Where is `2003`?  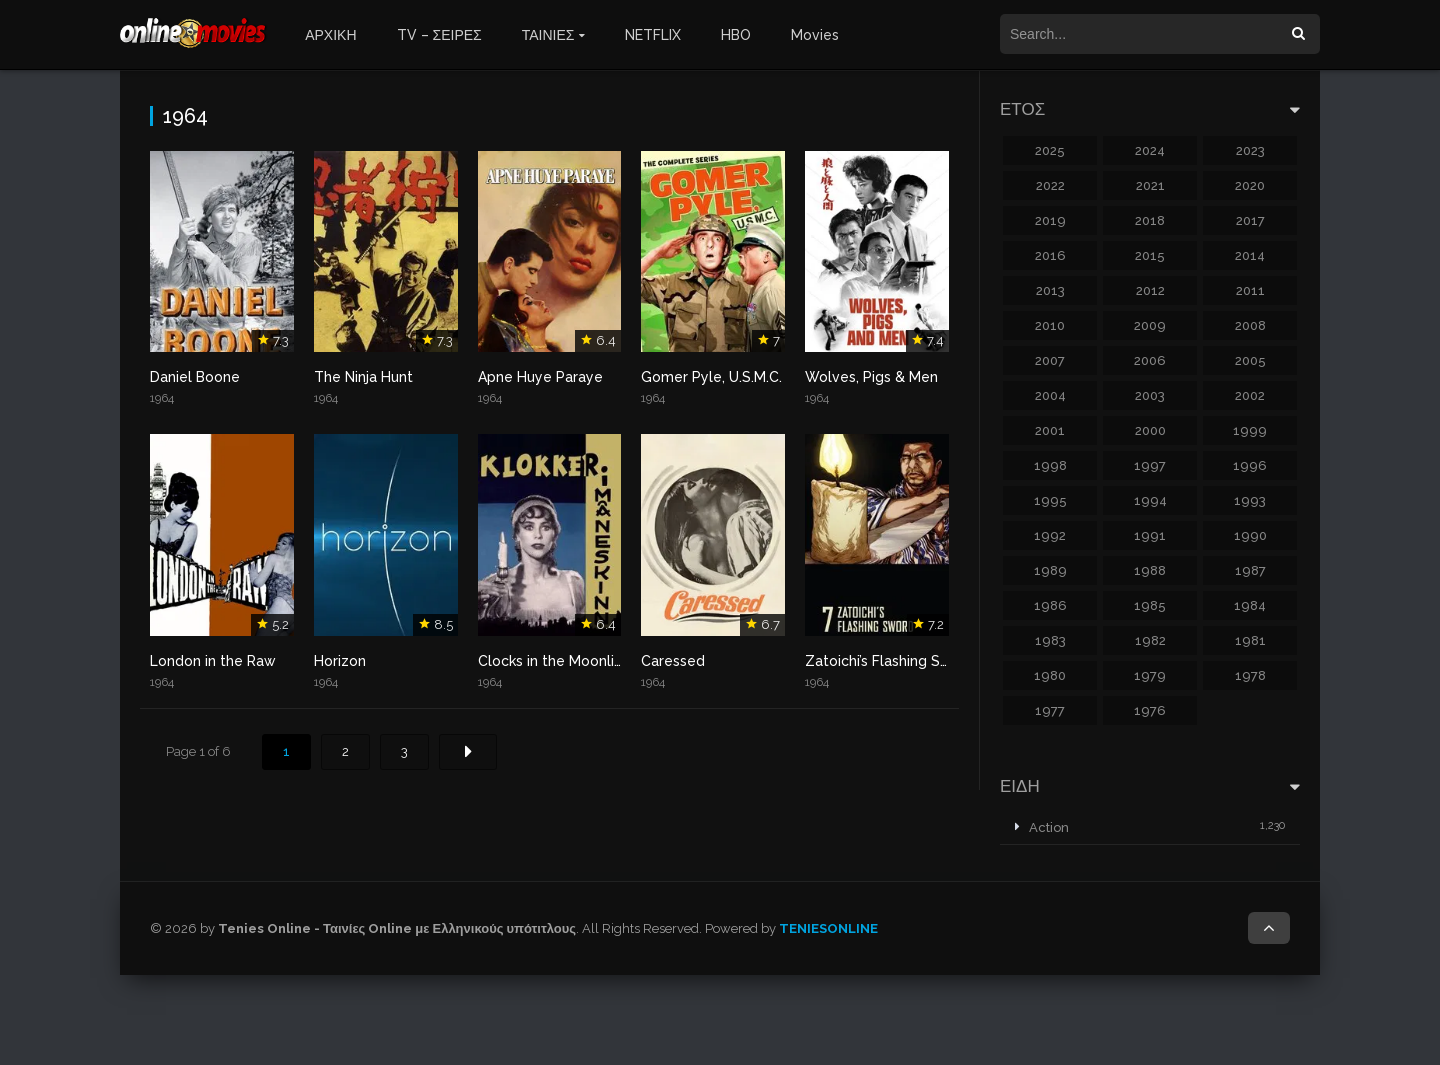
2003 is located at coordinates (1150, 395).